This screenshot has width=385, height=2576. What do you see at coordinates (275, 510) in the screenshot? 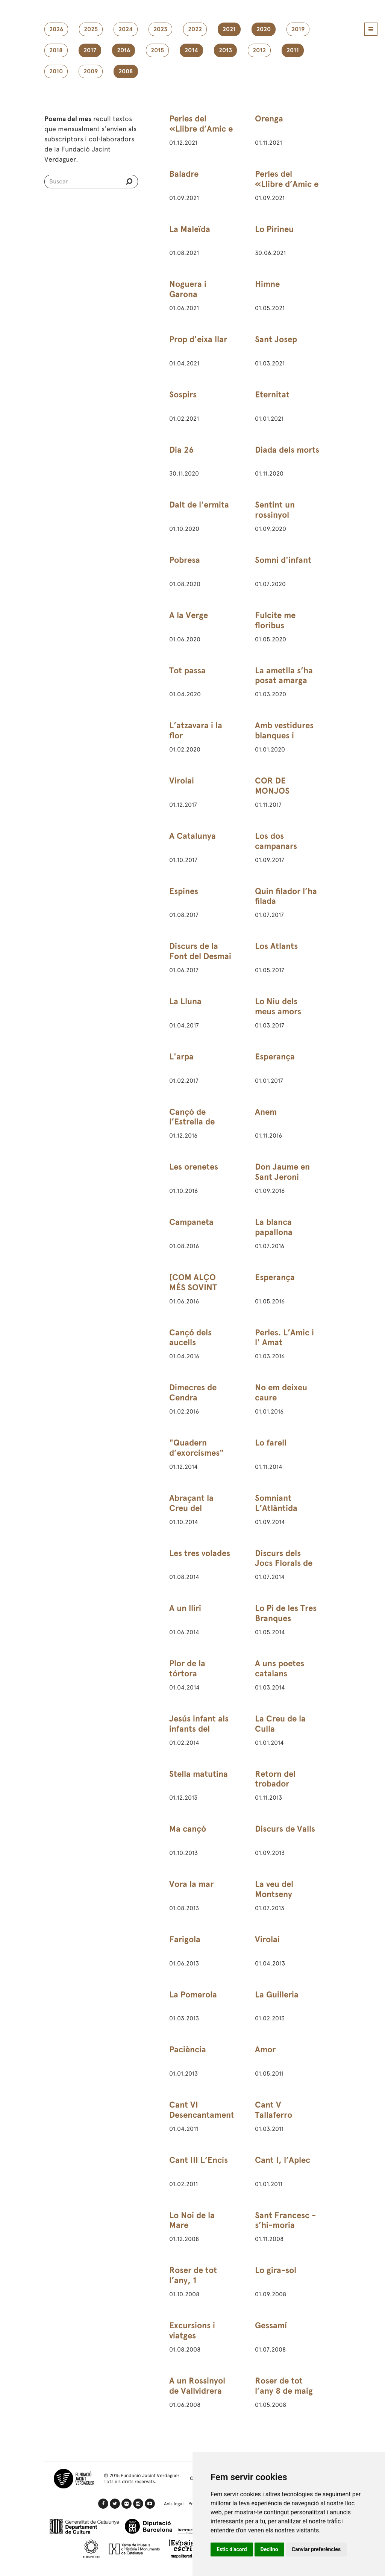
I see `Sentint un rossinyol` at bounding box center [275, 510].